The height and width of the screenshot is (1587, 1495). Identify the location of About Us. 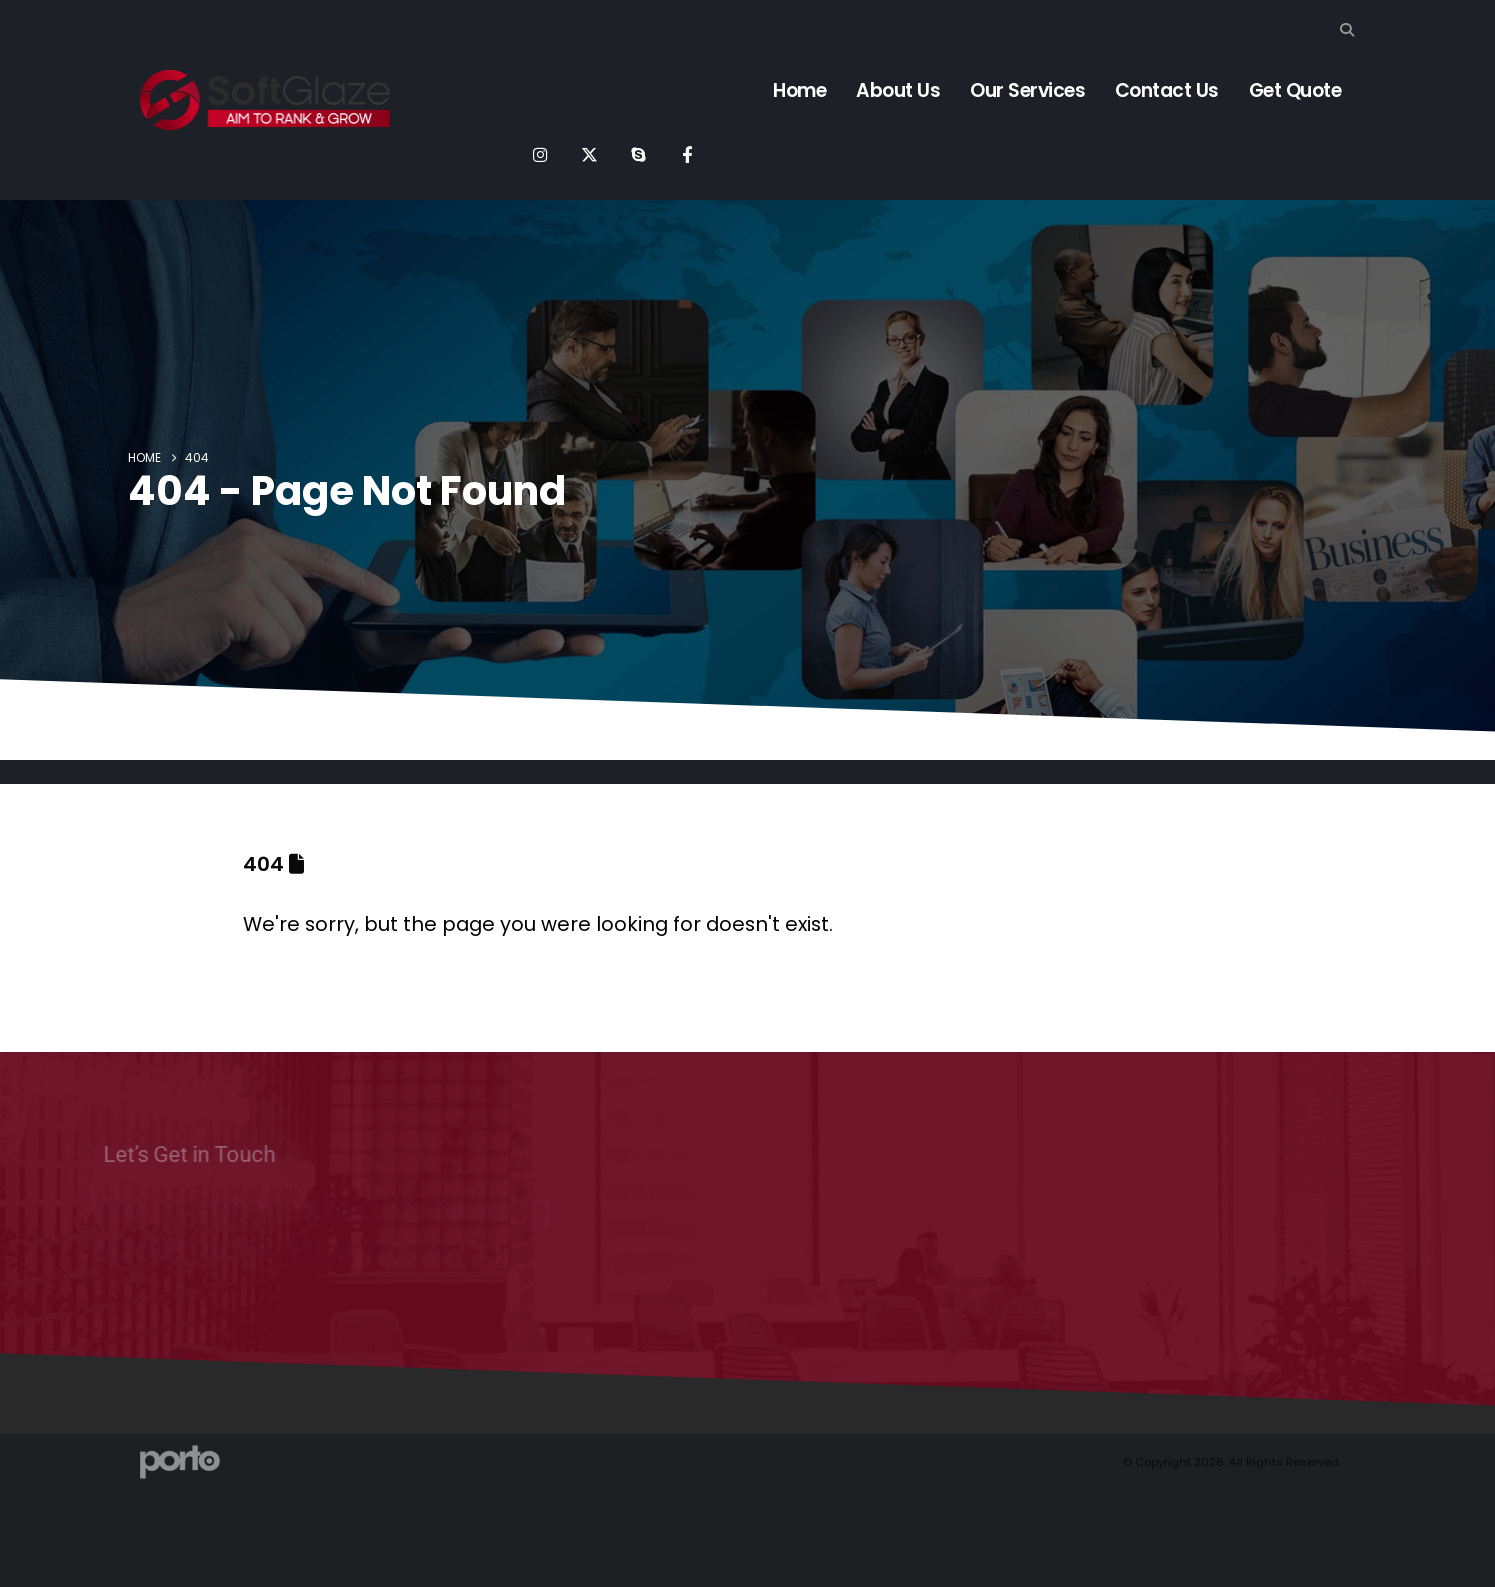
(898, 90).